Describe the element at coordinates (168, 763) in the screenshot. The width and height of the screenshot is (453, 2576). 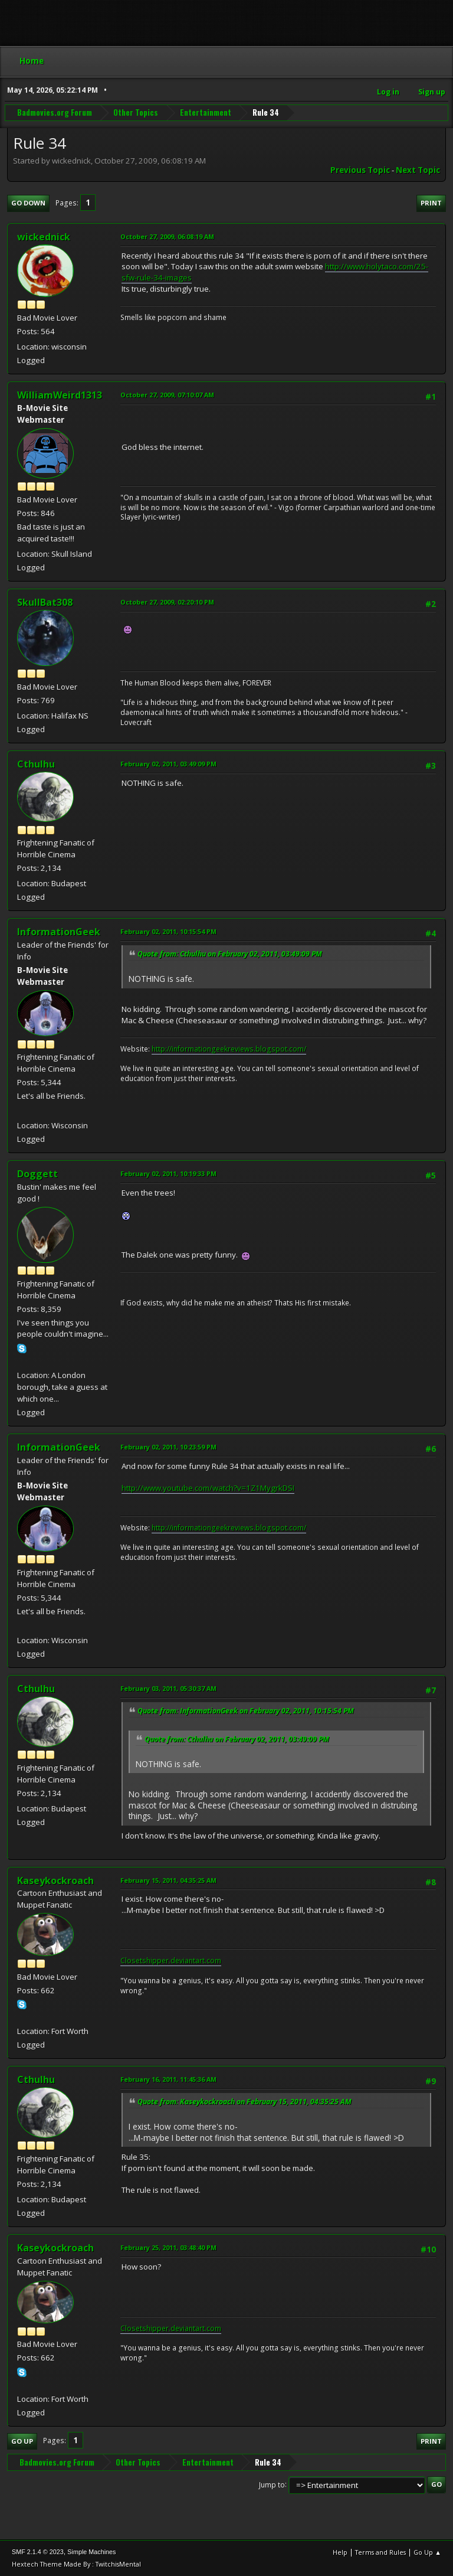
I see `February 02, 2011, 03:49:09 PM` at that location.